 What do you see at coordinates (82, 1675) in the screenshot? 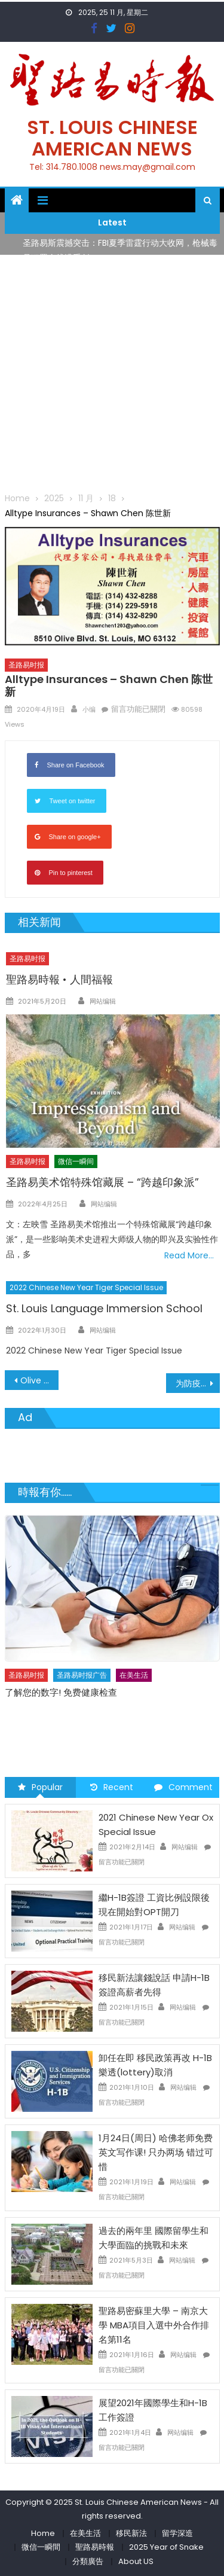
I see `圣路易时报广告` at bounding box center [82, 1675].